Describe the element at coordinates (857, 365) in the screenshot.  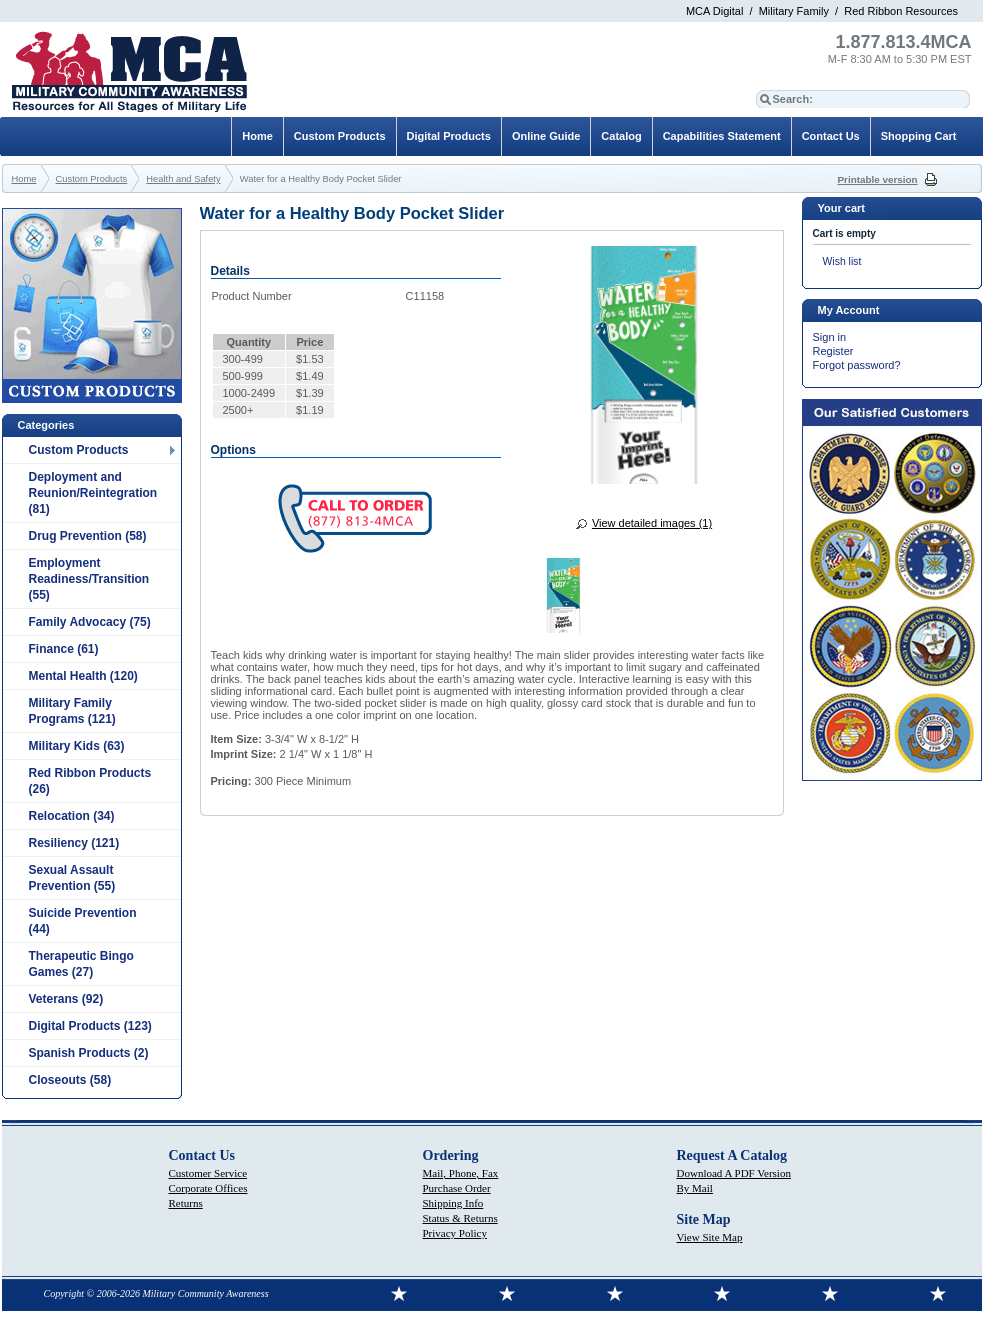
I see `Forgot password?` at that location.